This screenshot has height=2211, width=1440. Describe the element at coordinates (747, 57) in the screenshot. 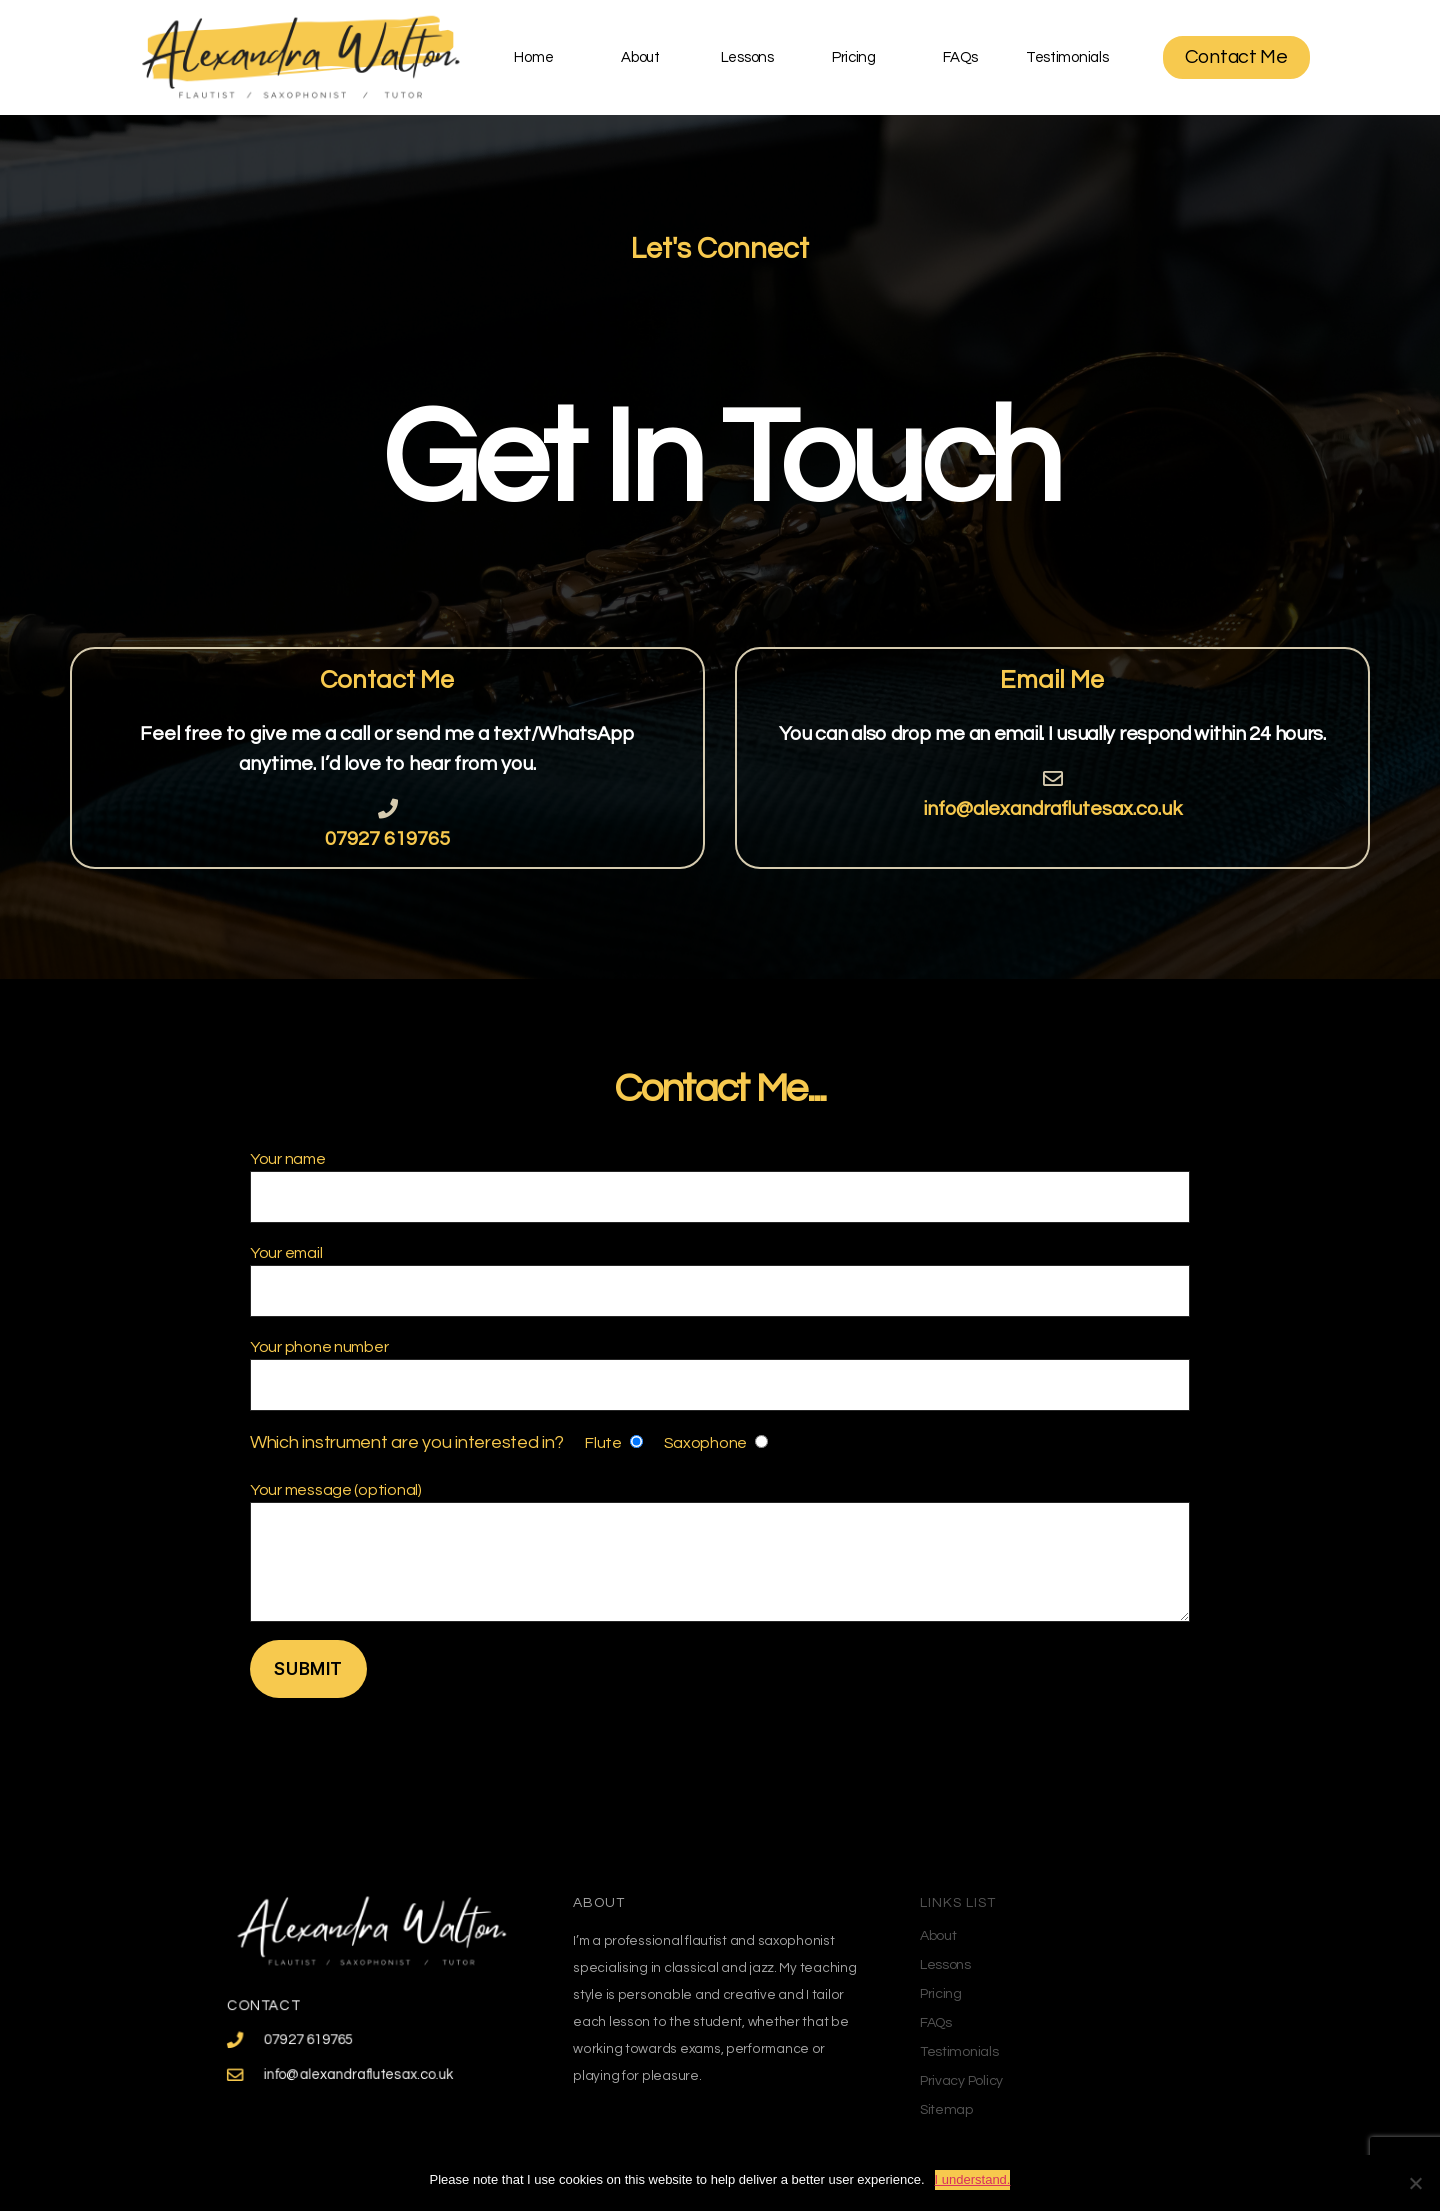

I see `Lessons` at that location.